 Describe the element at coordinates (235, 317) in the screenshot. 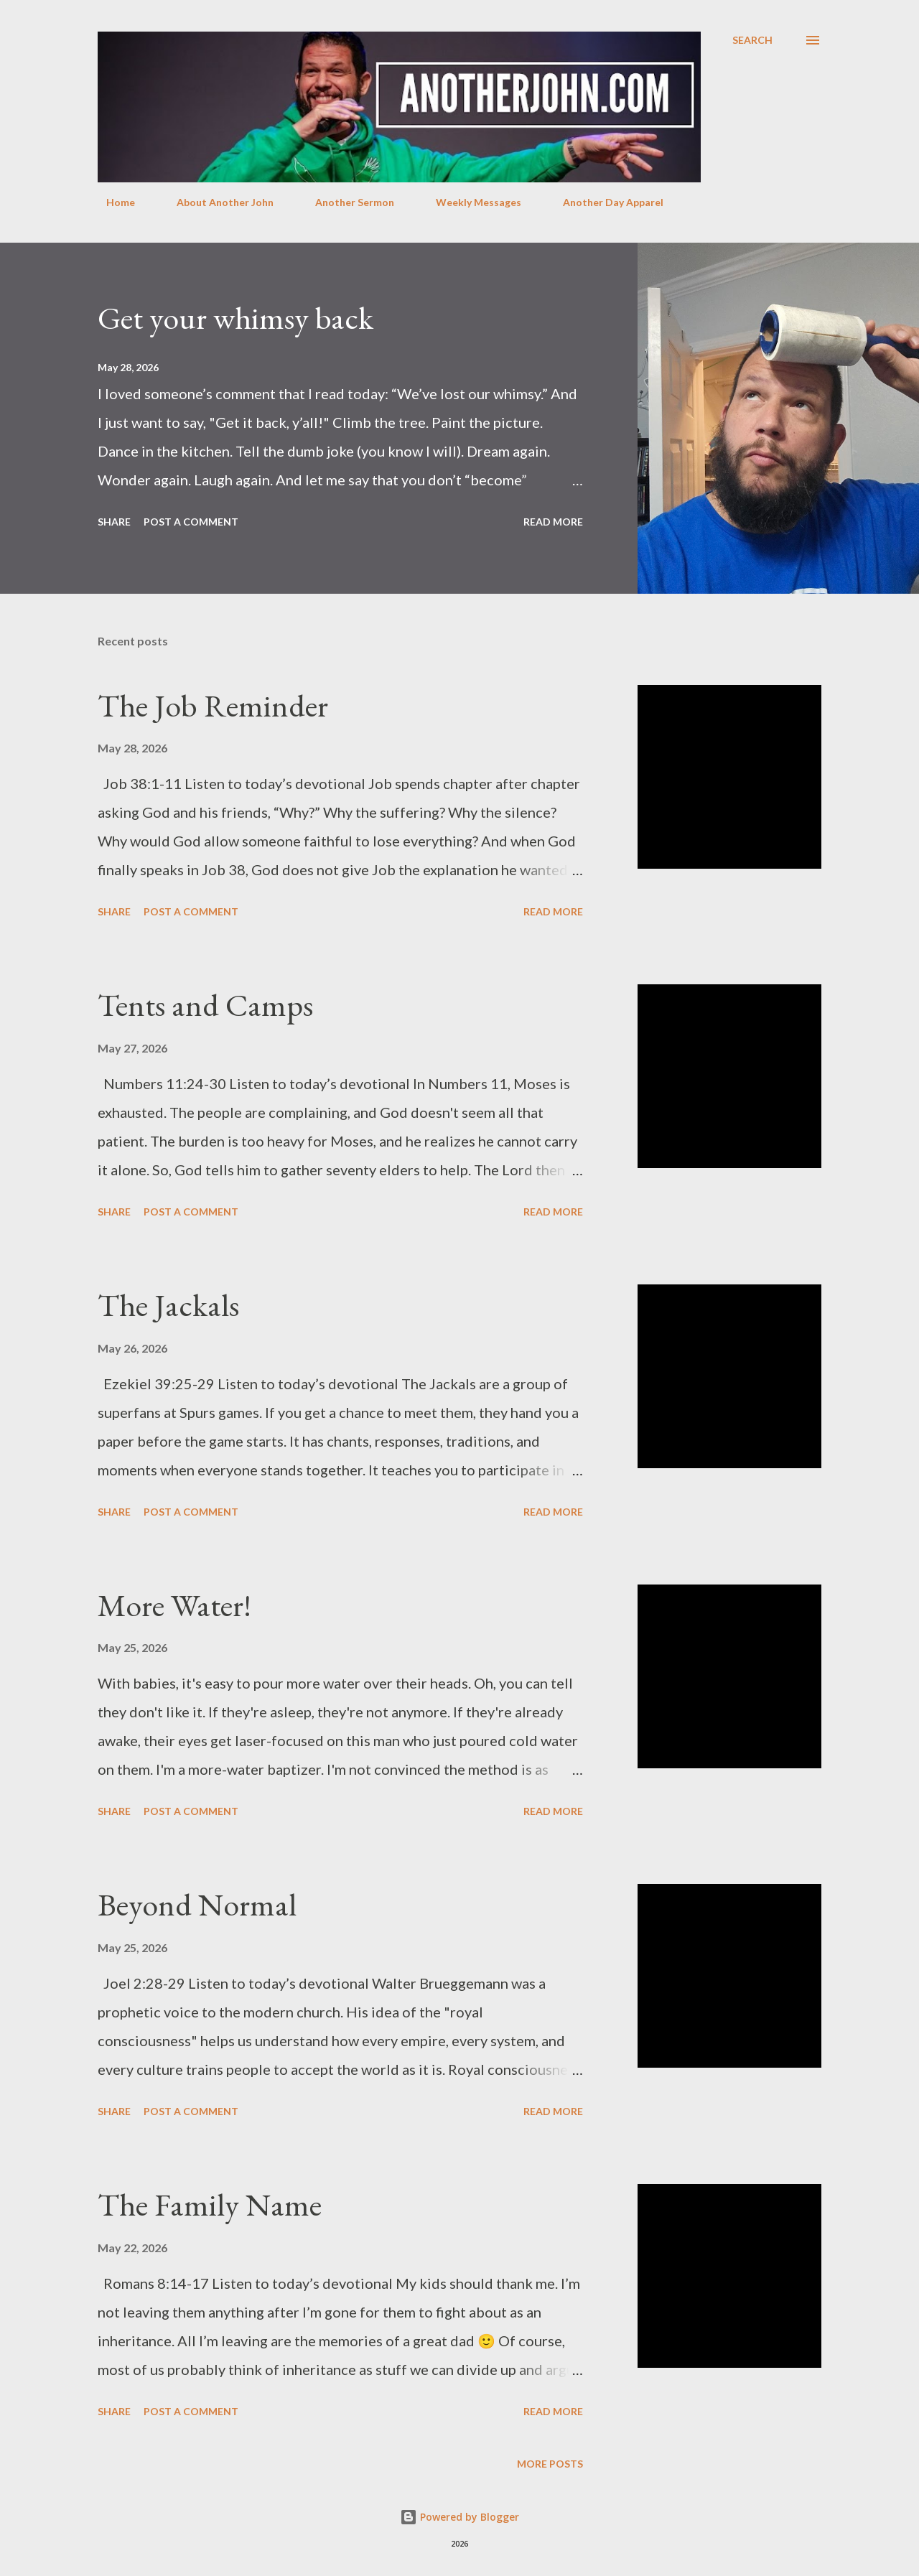

I see `Get your whimsy back` at that location.